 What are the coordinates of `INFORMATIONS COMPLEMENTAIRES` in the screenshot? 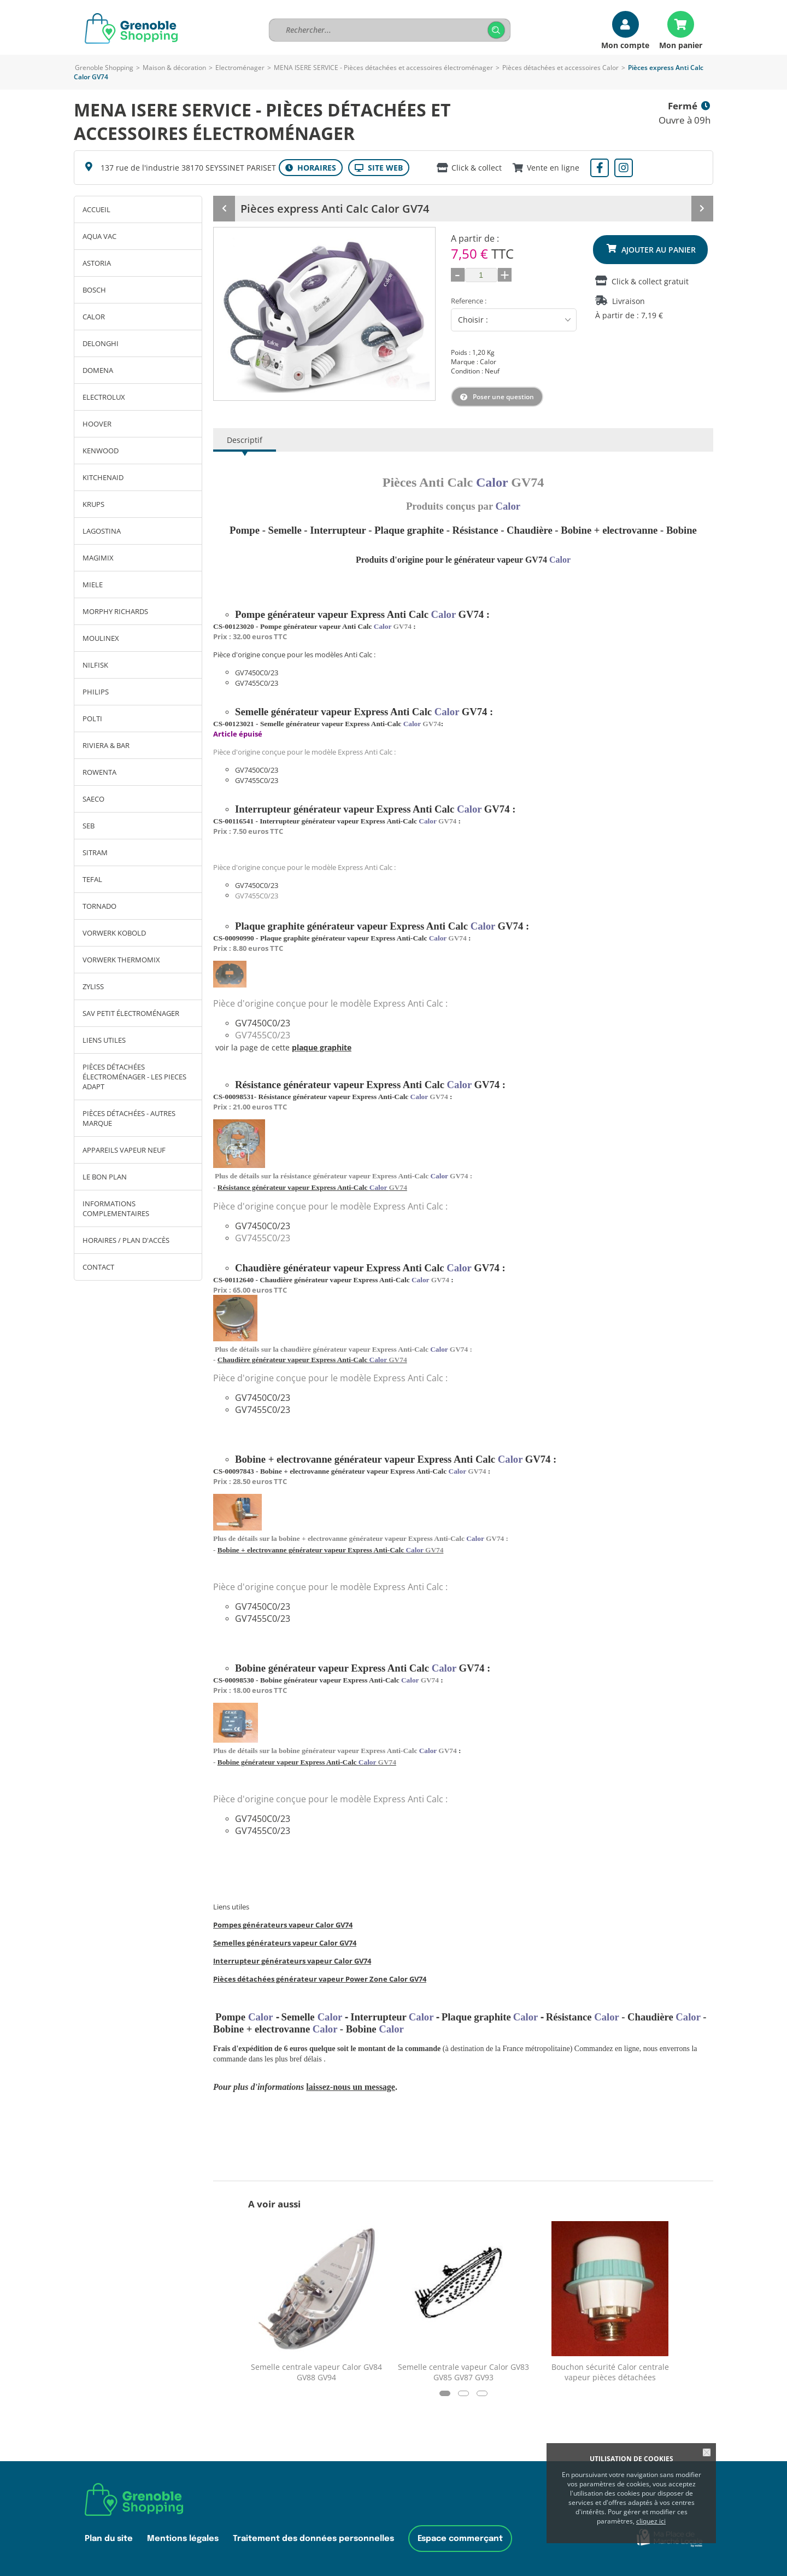 It's located at (116, 1208).